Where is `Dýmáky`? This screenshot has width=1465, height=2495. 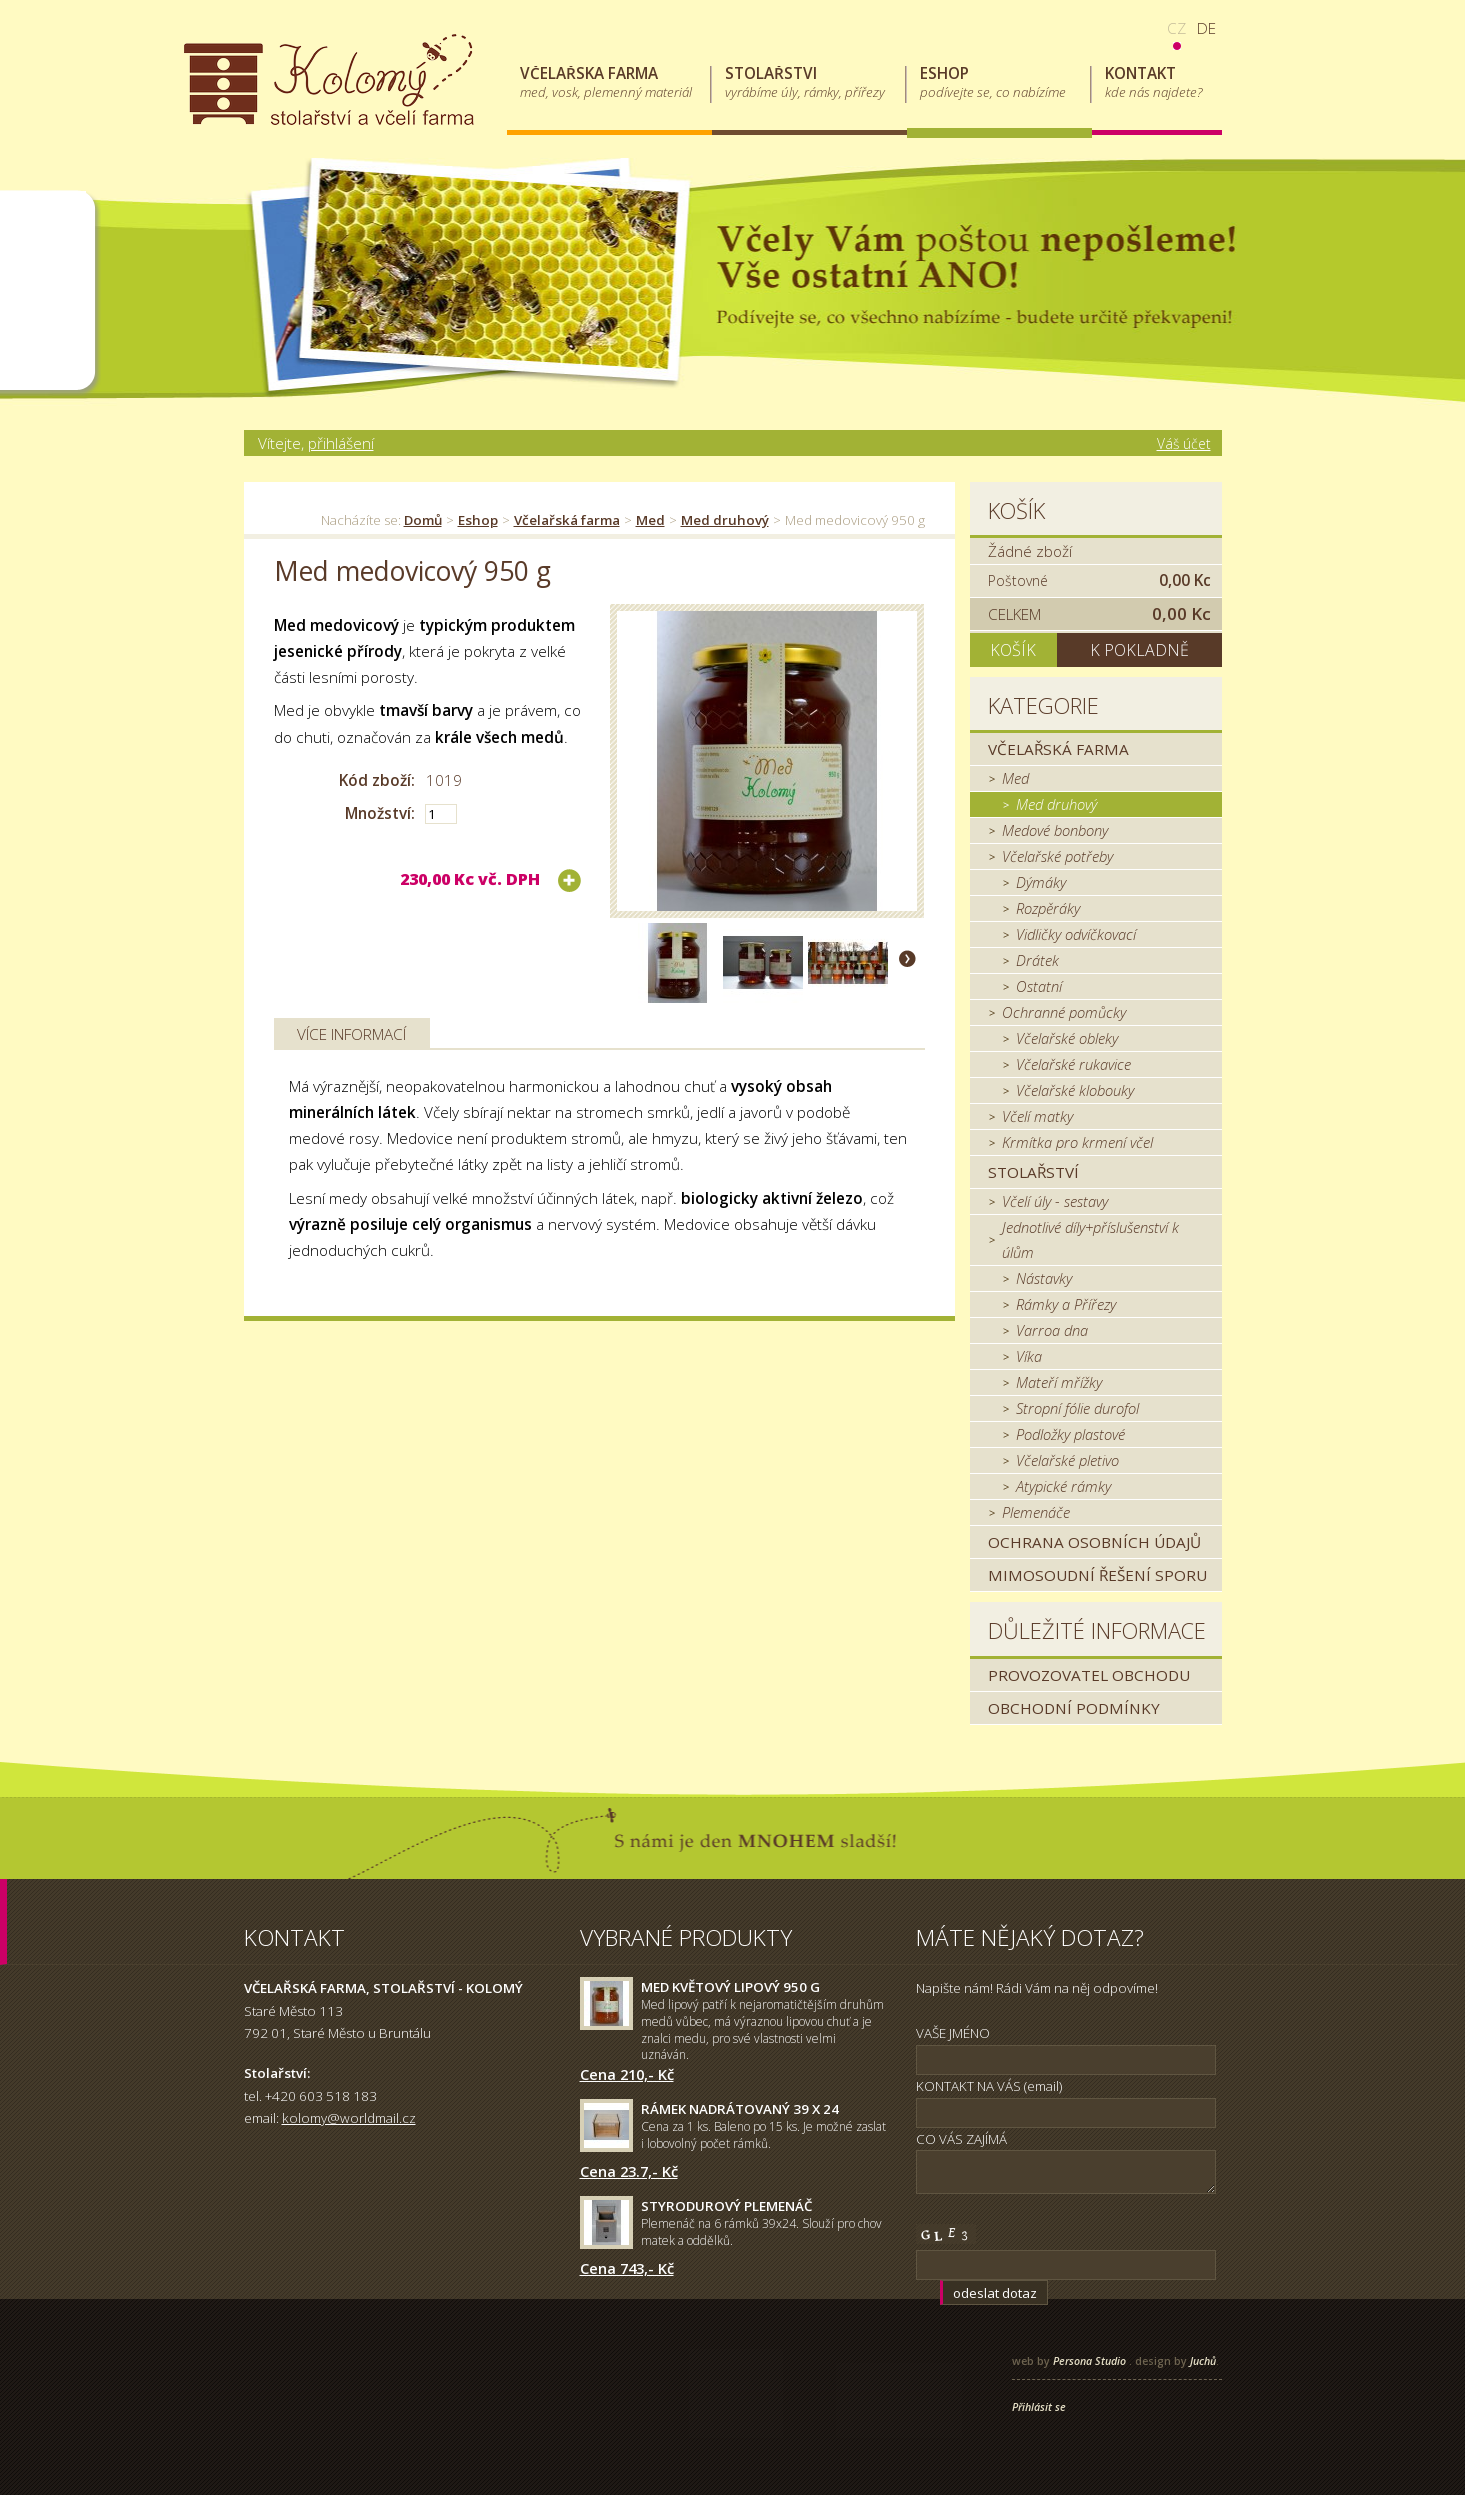 Dýmáky is located at coordinates (1041, 882).